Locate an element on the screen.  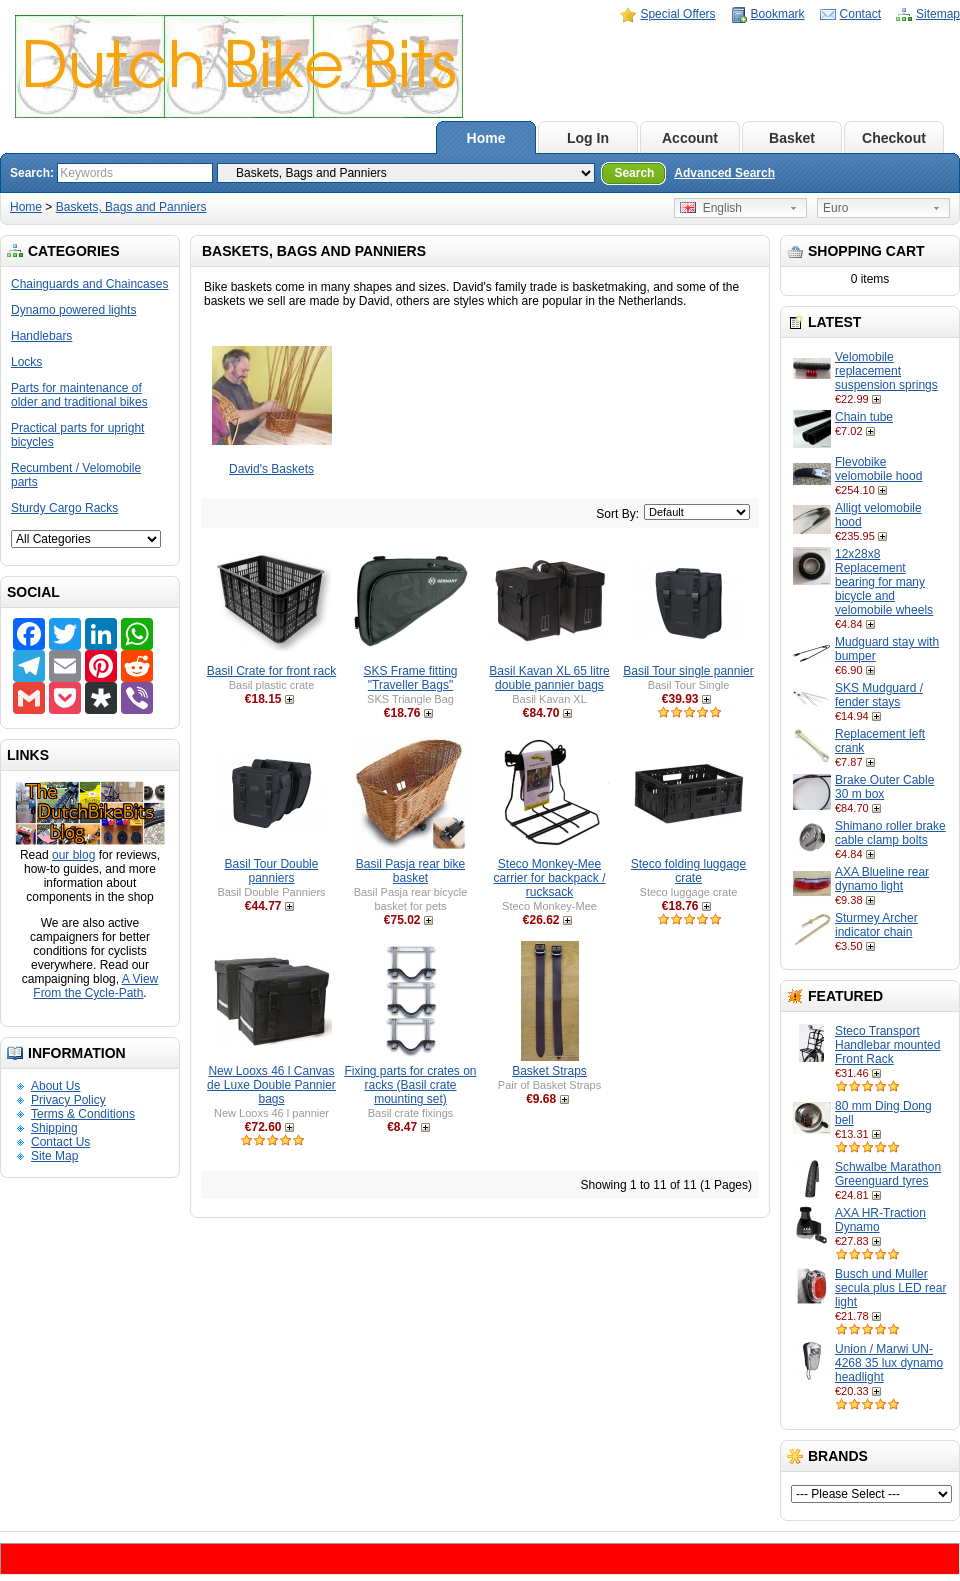
Locks is located at coordinates (26, 362).